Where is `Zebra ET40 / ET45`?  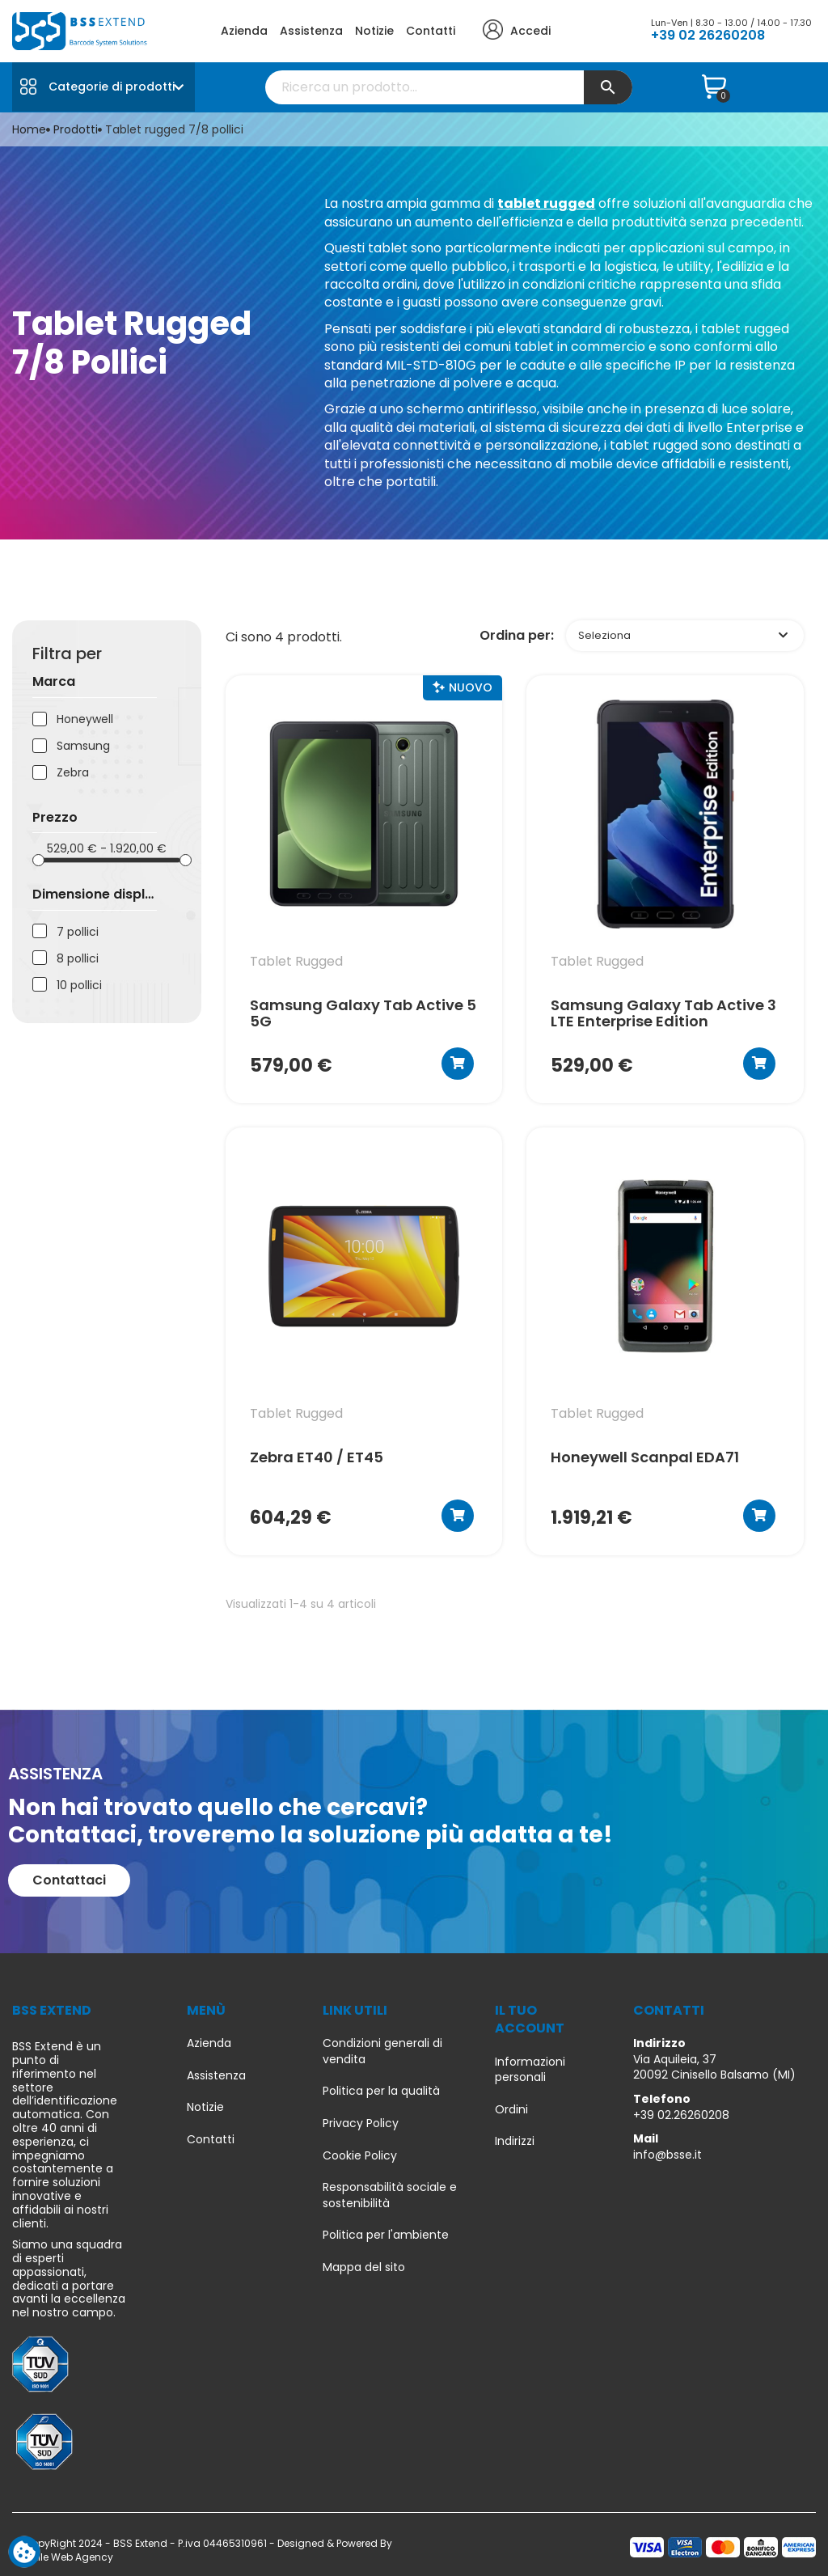 Zebra ET40 / ET45 is located at coordinates (316, 1458).